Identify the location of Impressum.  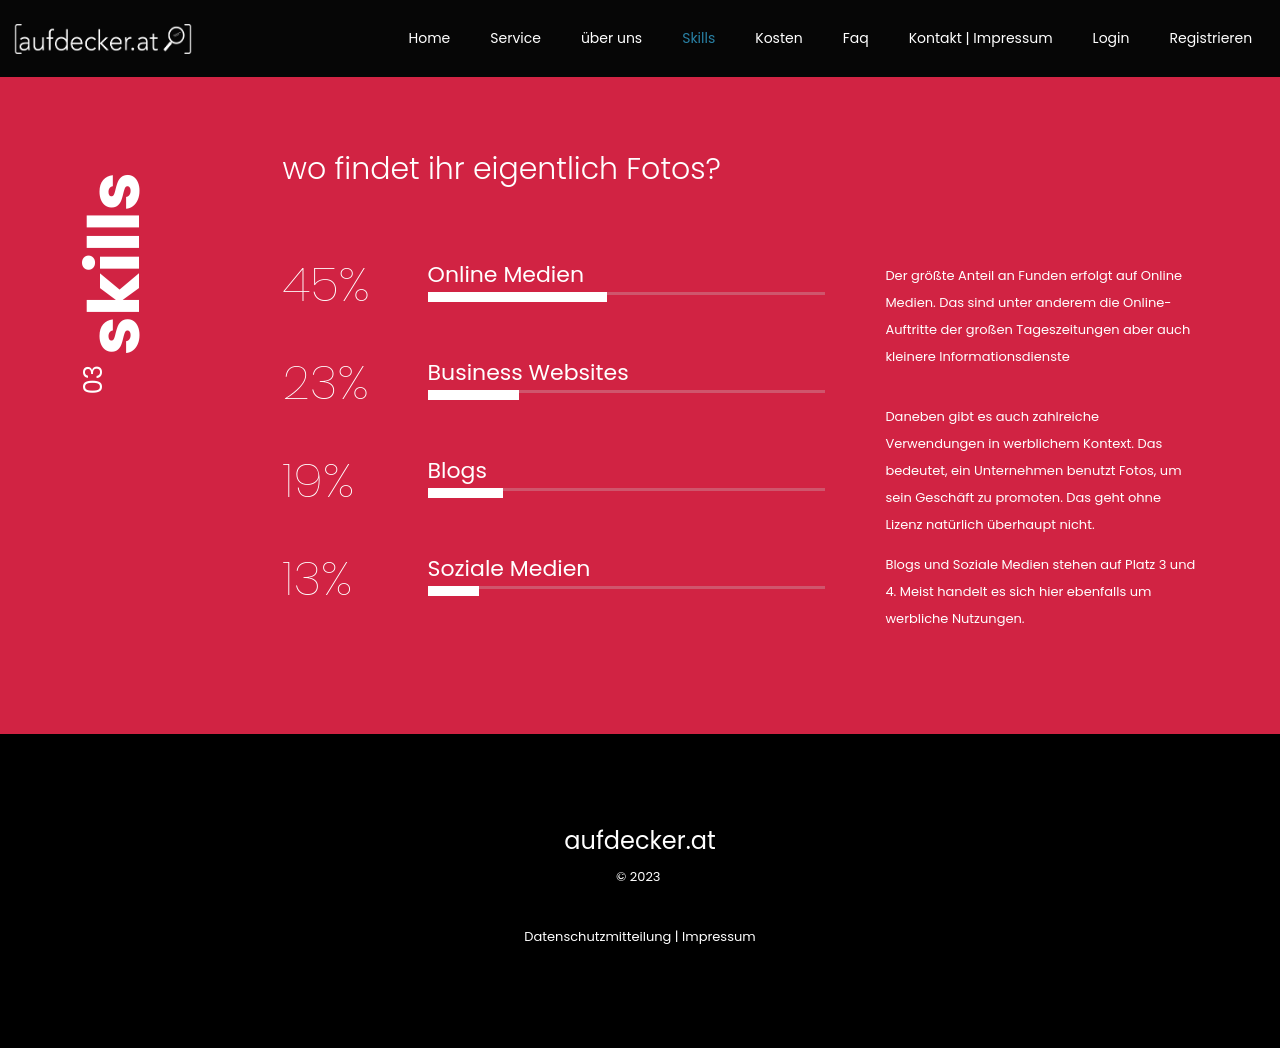
(719, 936).